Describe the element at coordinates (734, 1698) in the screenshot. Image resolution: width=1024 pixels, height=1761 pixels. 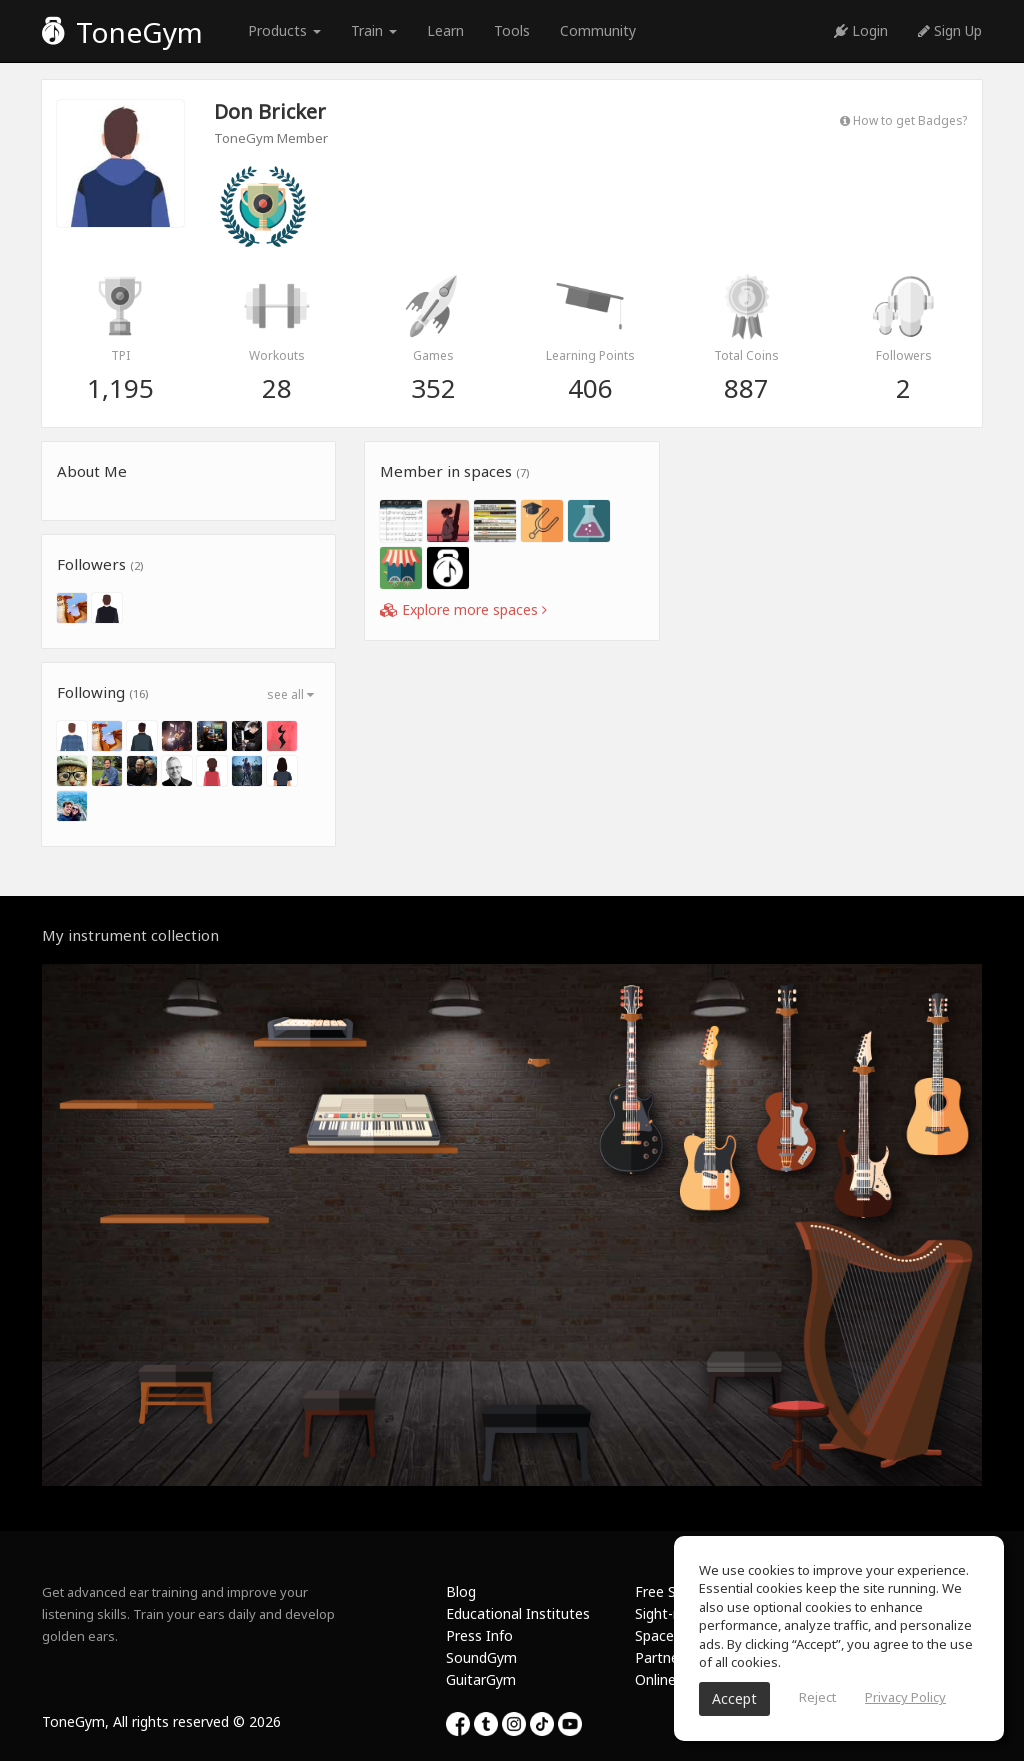
I see `Accept` at that location.